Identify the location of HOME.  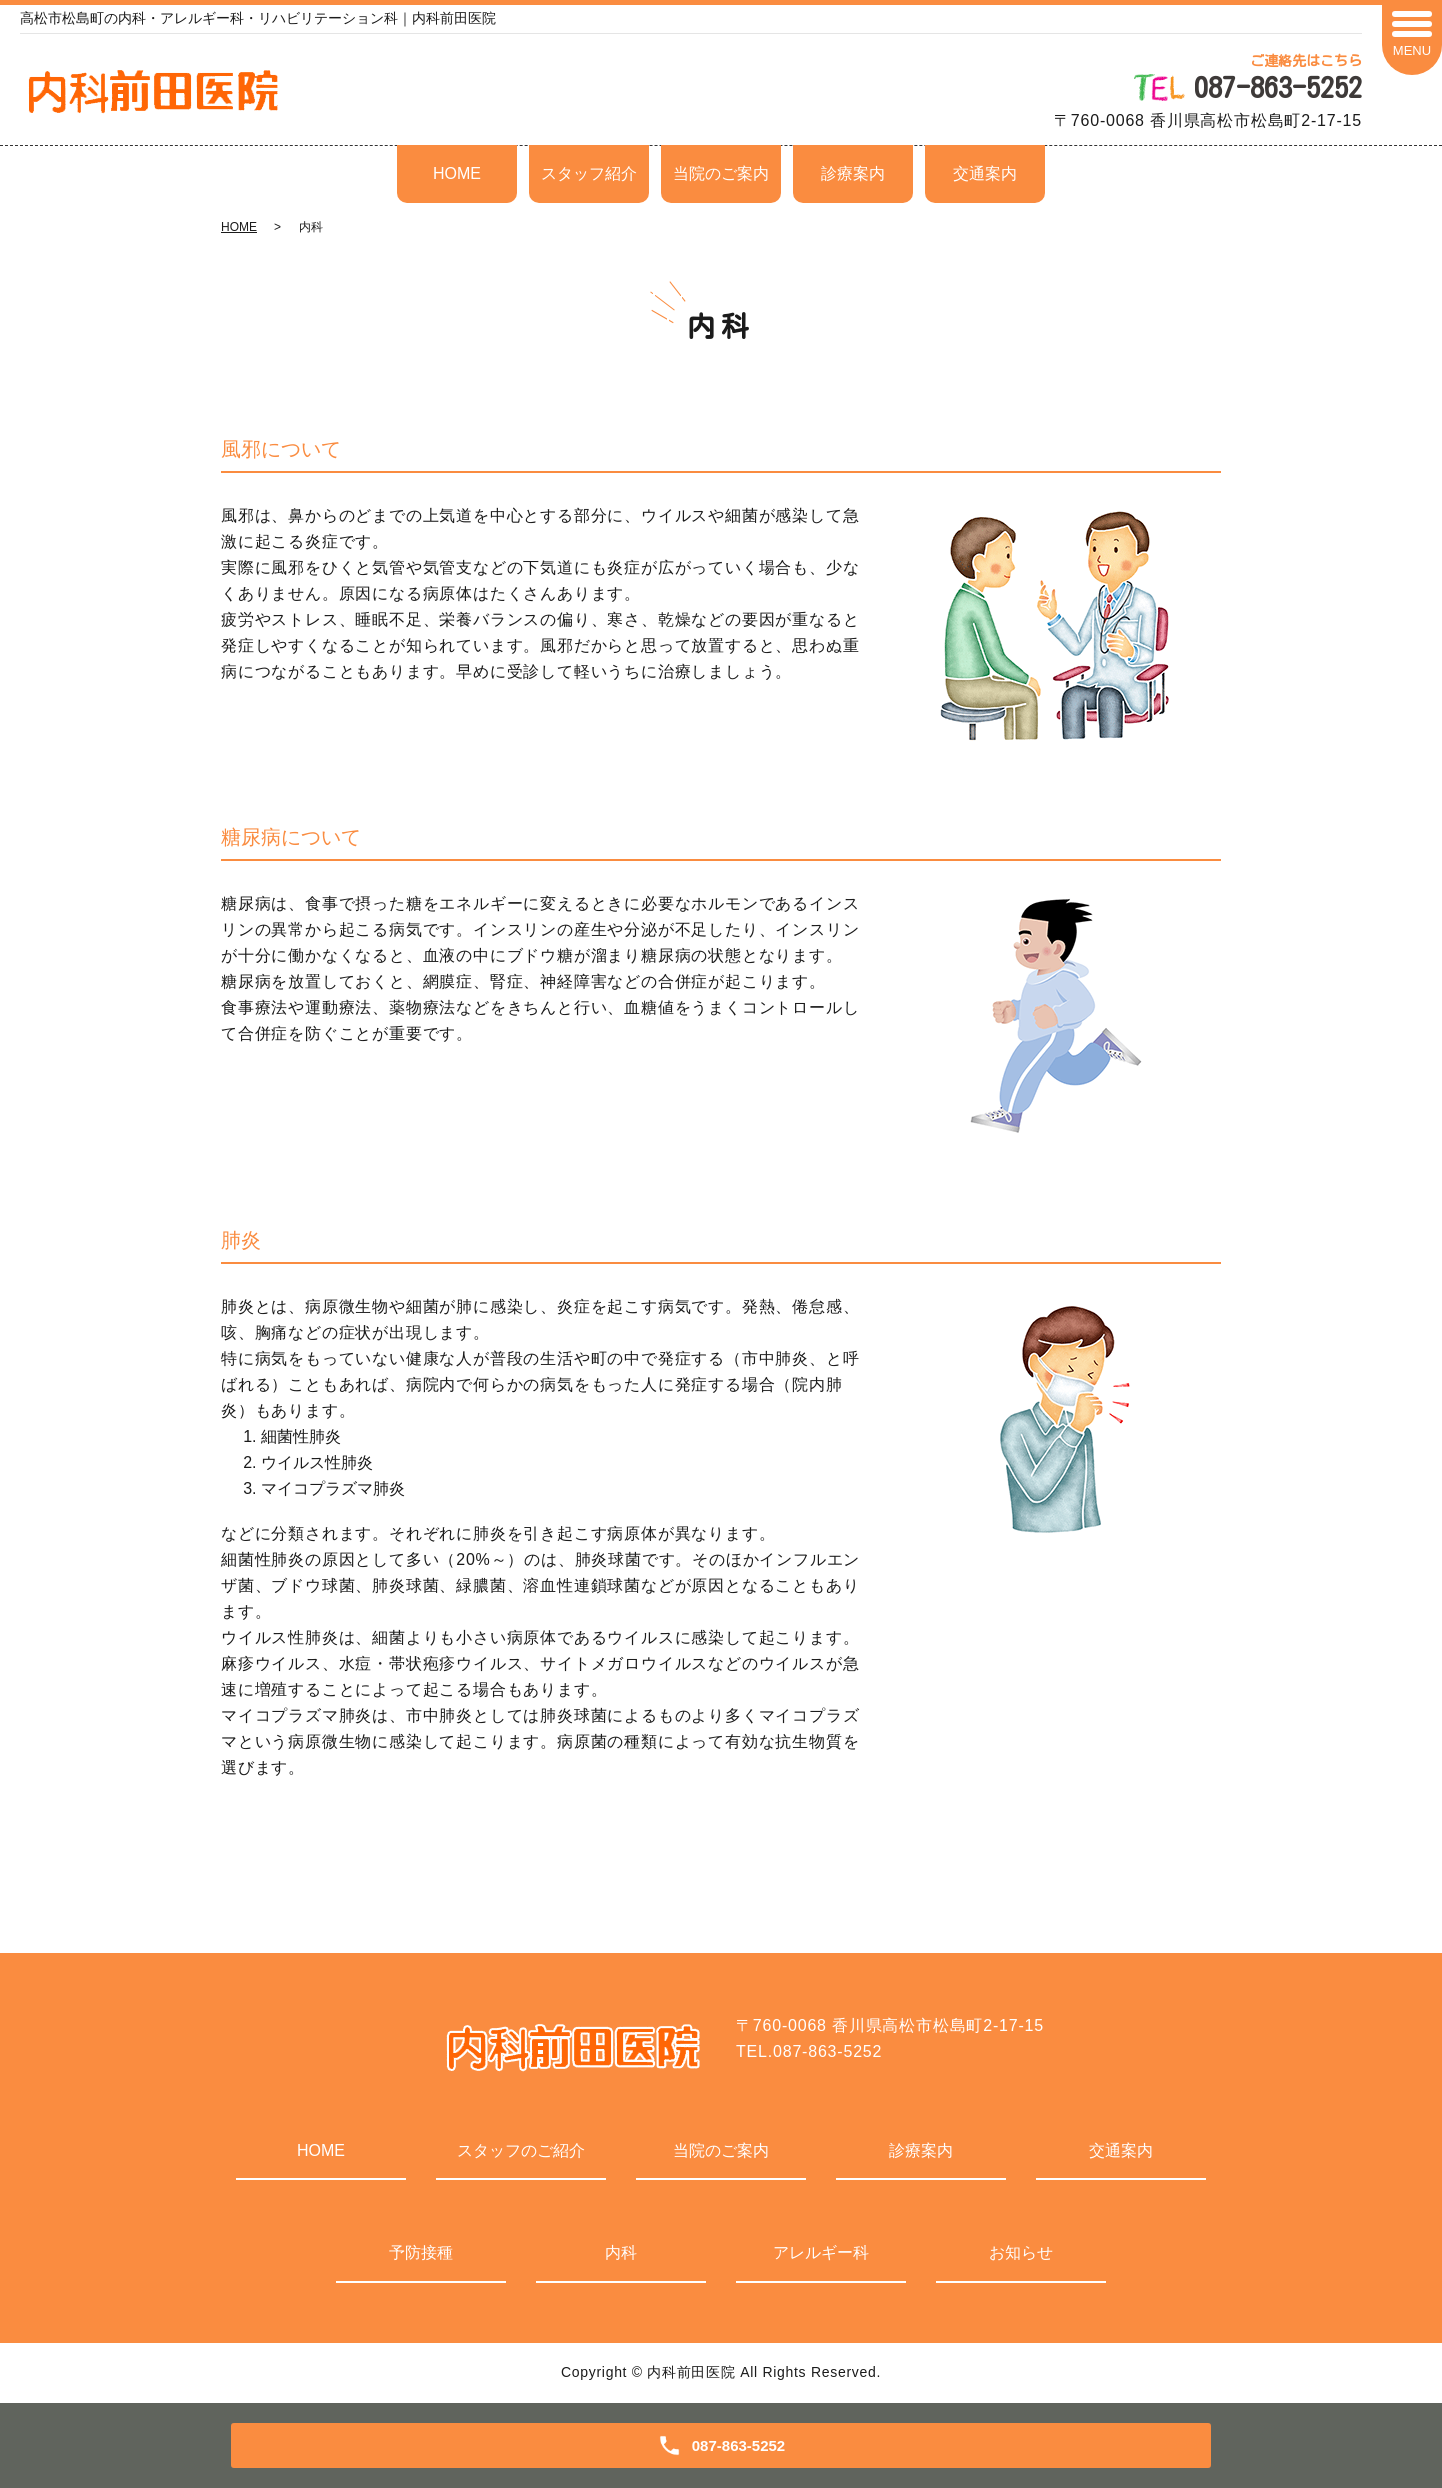
(457, 173).